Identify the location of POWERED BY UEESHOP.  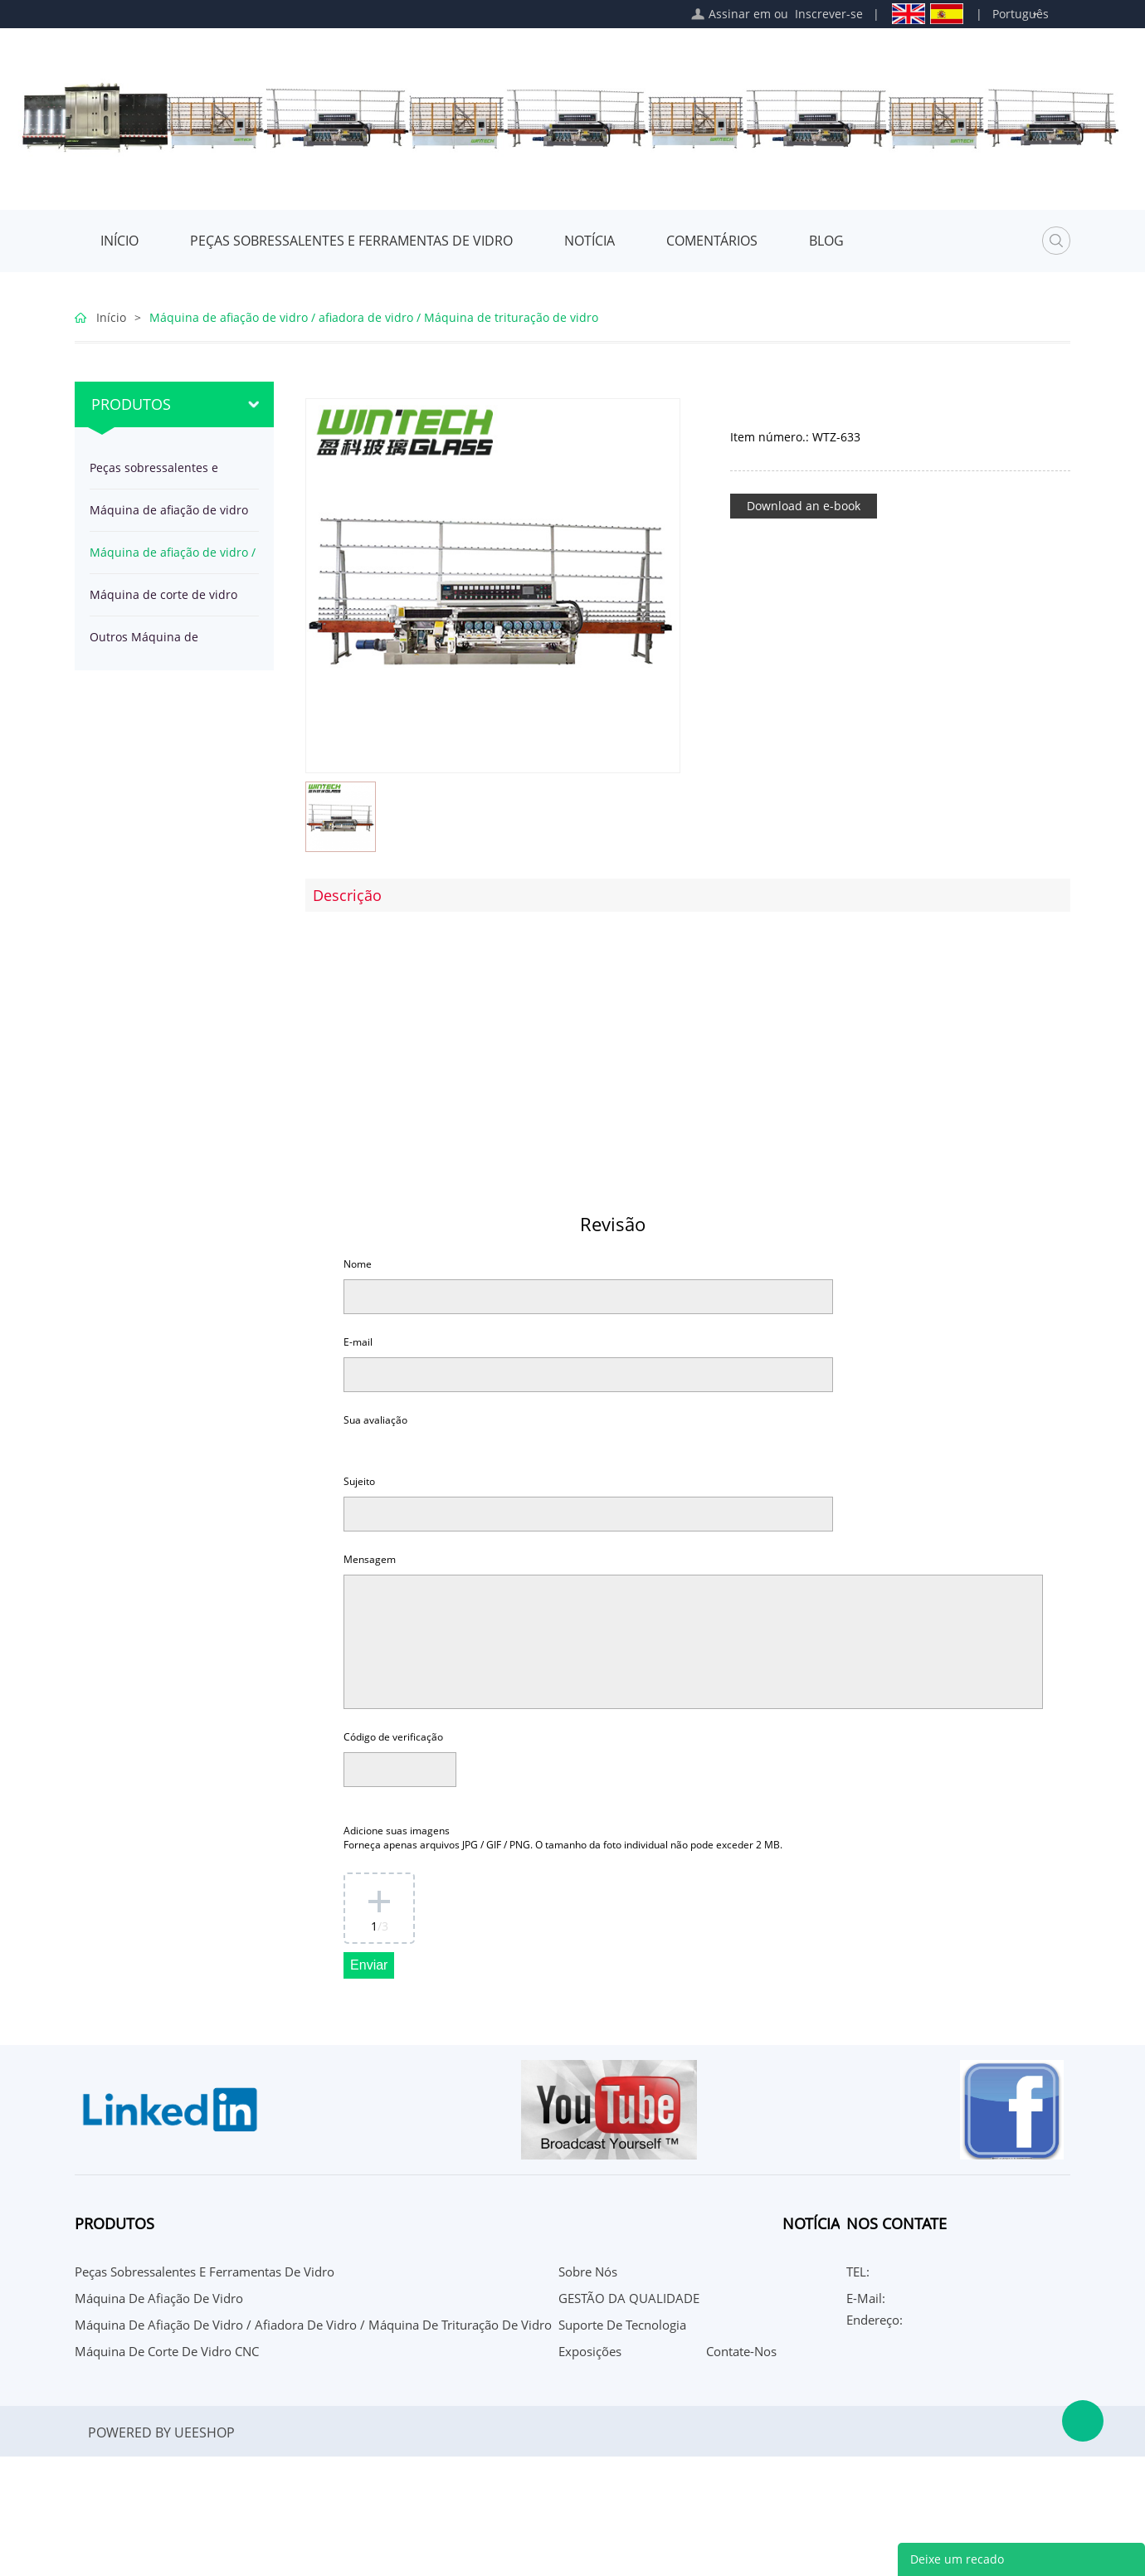
(161, 2432).